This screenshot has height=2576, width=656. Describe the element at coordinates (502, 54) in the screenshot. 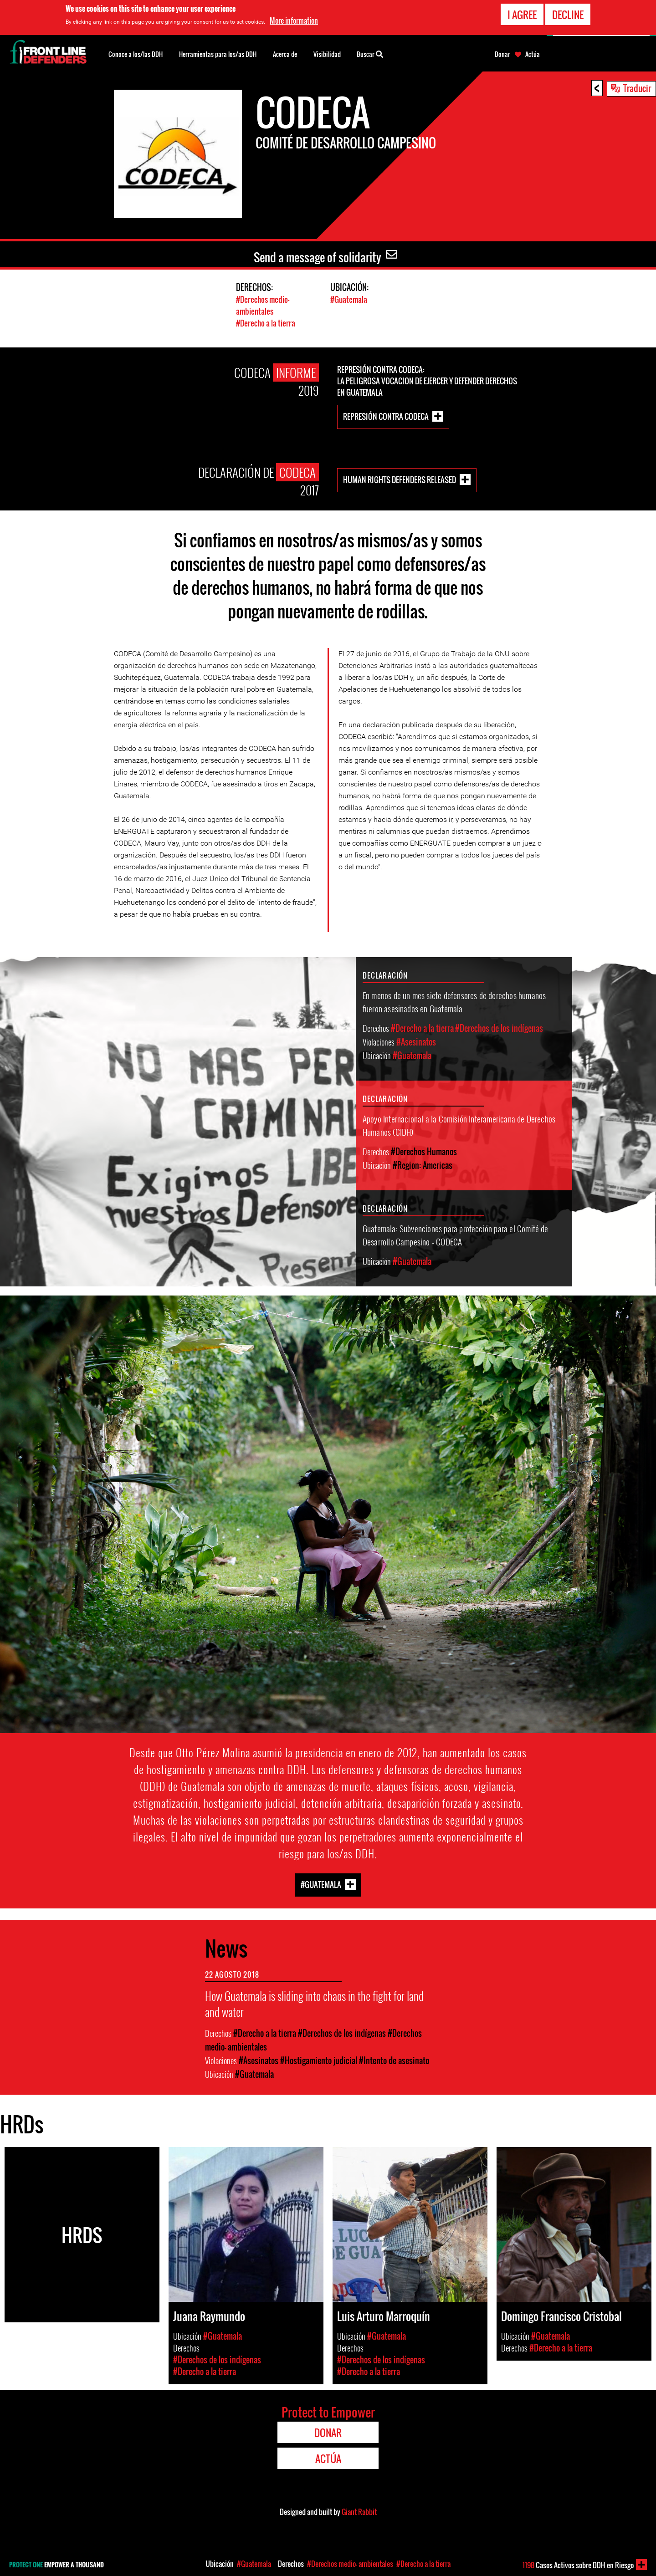

I see `Donar` at that location.